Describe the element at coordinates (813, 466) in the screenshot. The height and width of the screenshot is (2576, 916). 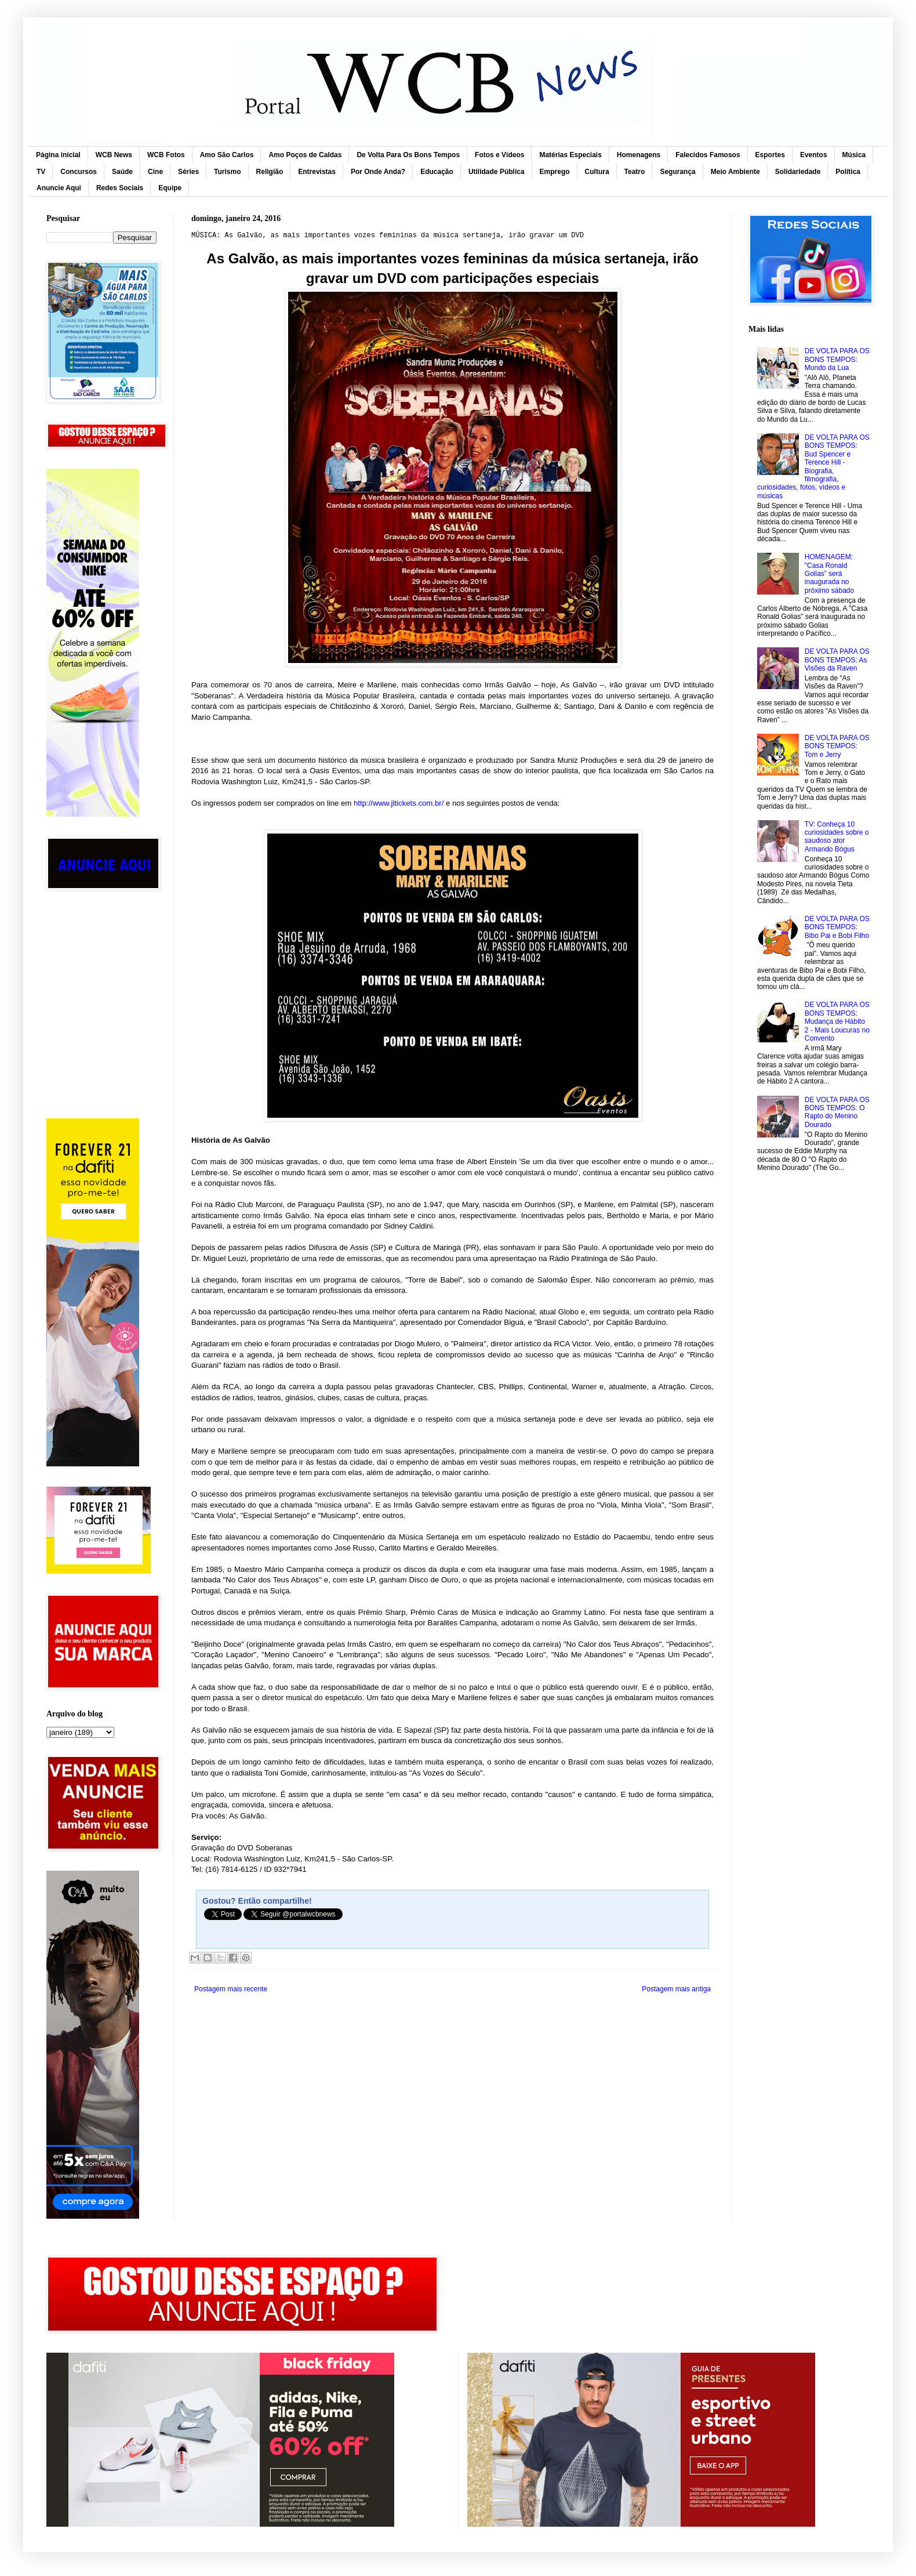
I see `DE VOLTA PARA OS BONS TEMPOS: Bud Spencer e Terence Hill - Biografia, filmografia, curiosidades, fotos, vídeos e músicas` at that location.